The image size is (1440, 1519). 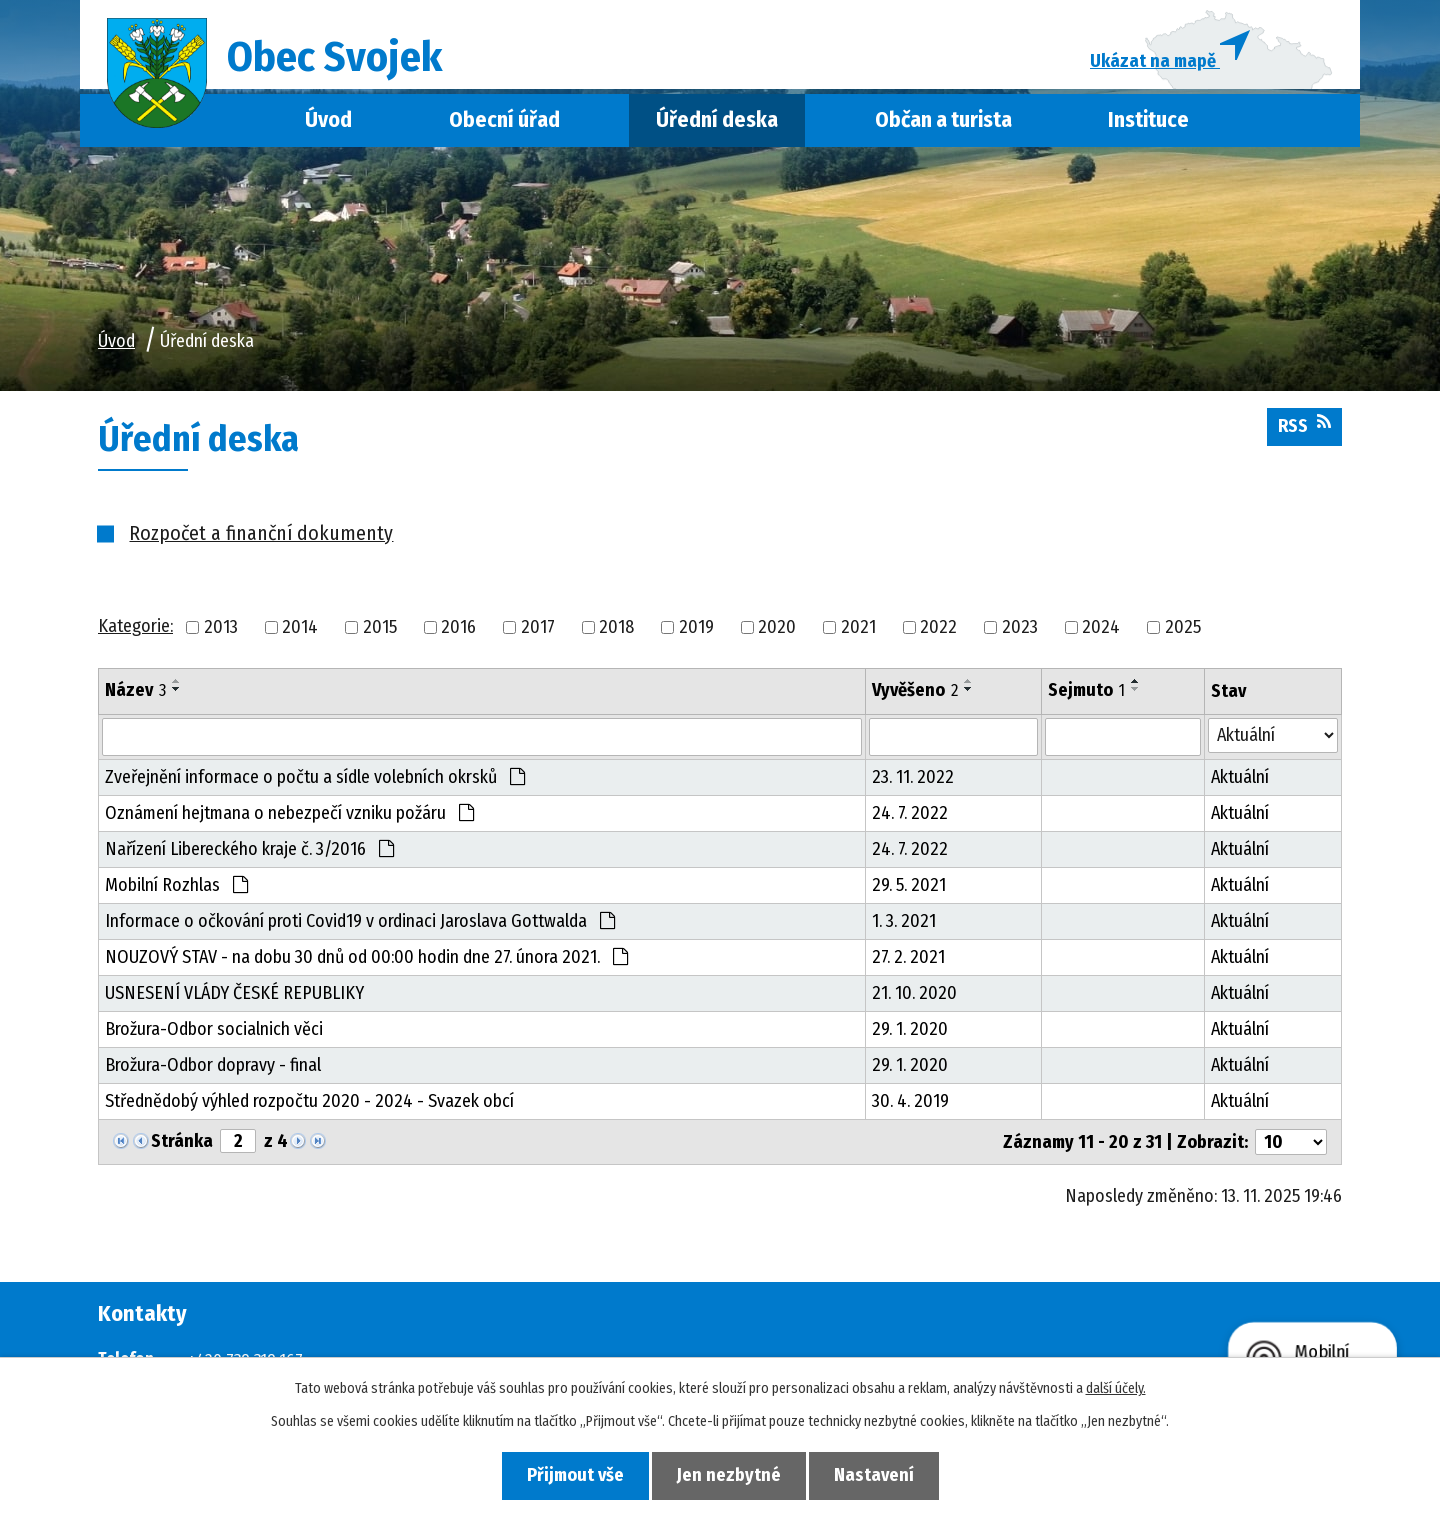 I want to click on 1. 3. 2021, so click(x=904, y=924).